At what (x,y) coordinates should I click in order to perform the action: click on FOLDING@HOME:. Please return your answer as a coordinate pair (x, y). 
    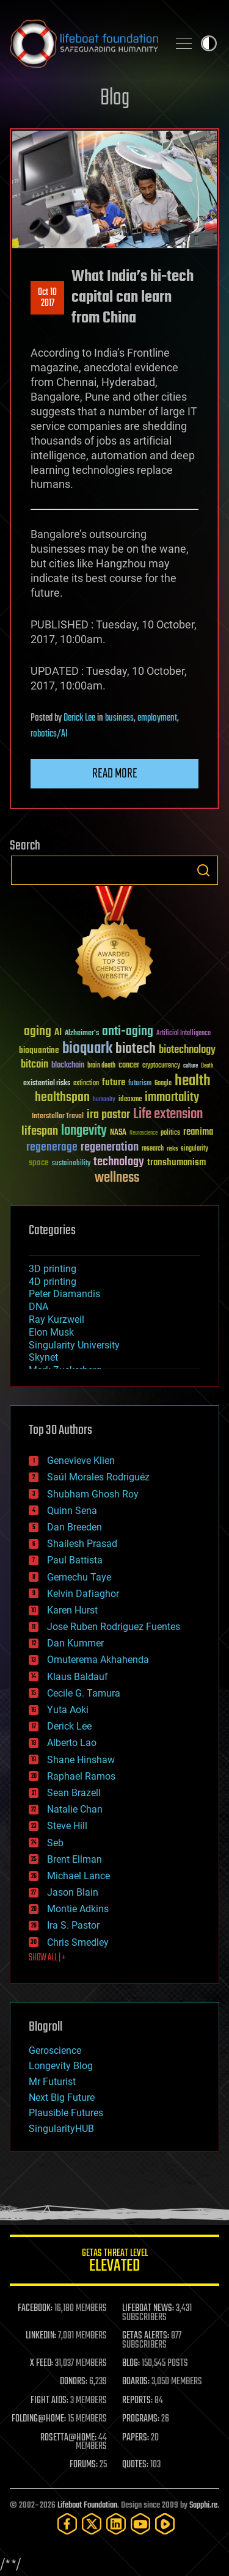
    Looking at the image, I should click on (39, 2419).